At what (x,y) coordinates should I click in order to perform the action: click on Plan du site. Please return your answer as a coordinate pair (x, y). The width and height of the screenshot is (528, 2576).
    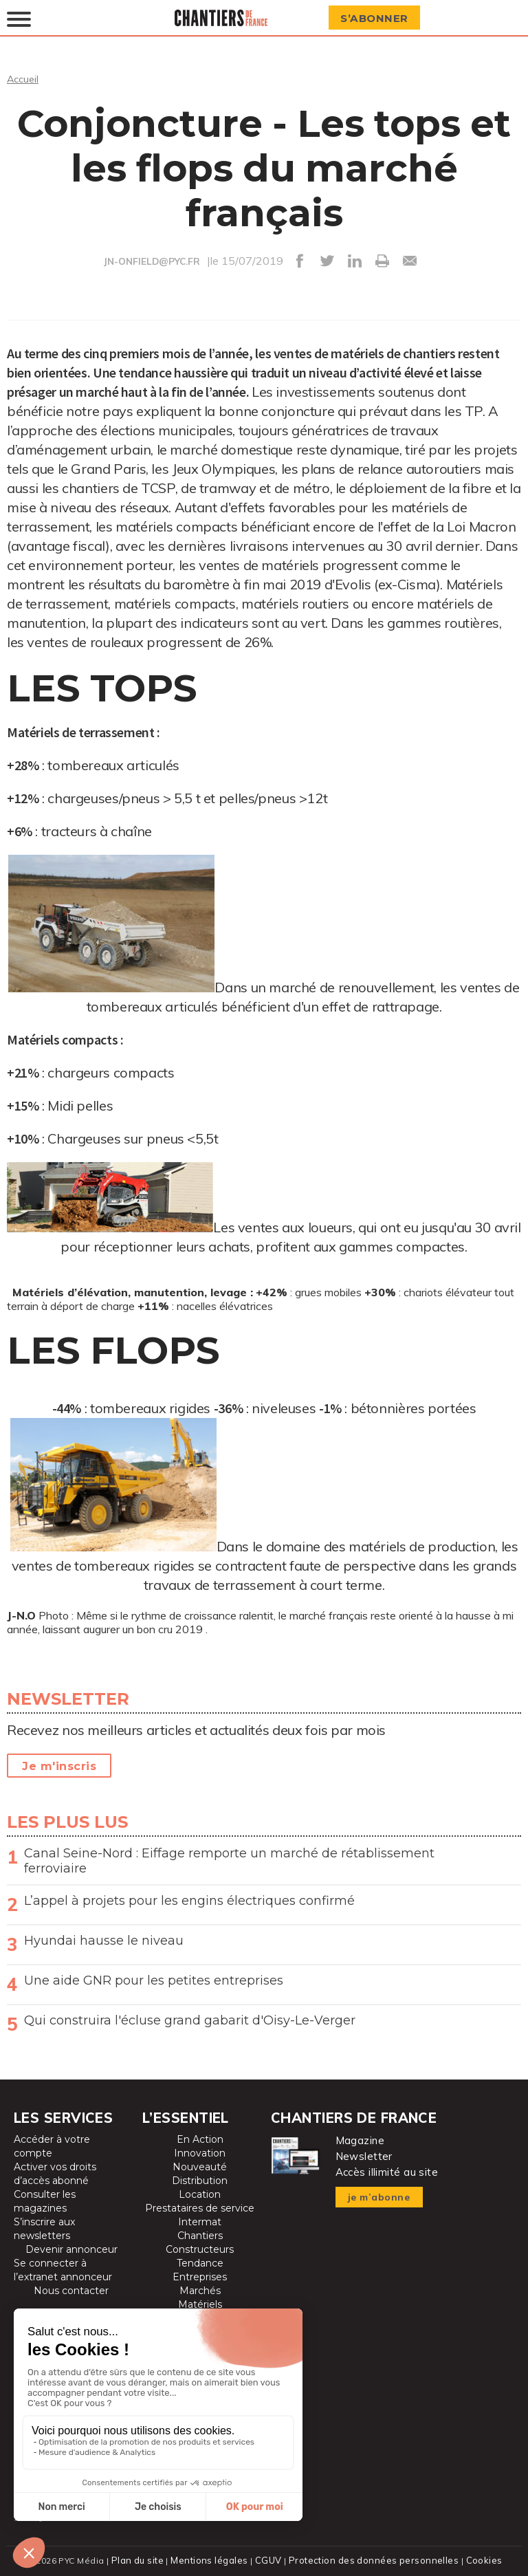
    Looking at the image, I should click on (143, 2559).